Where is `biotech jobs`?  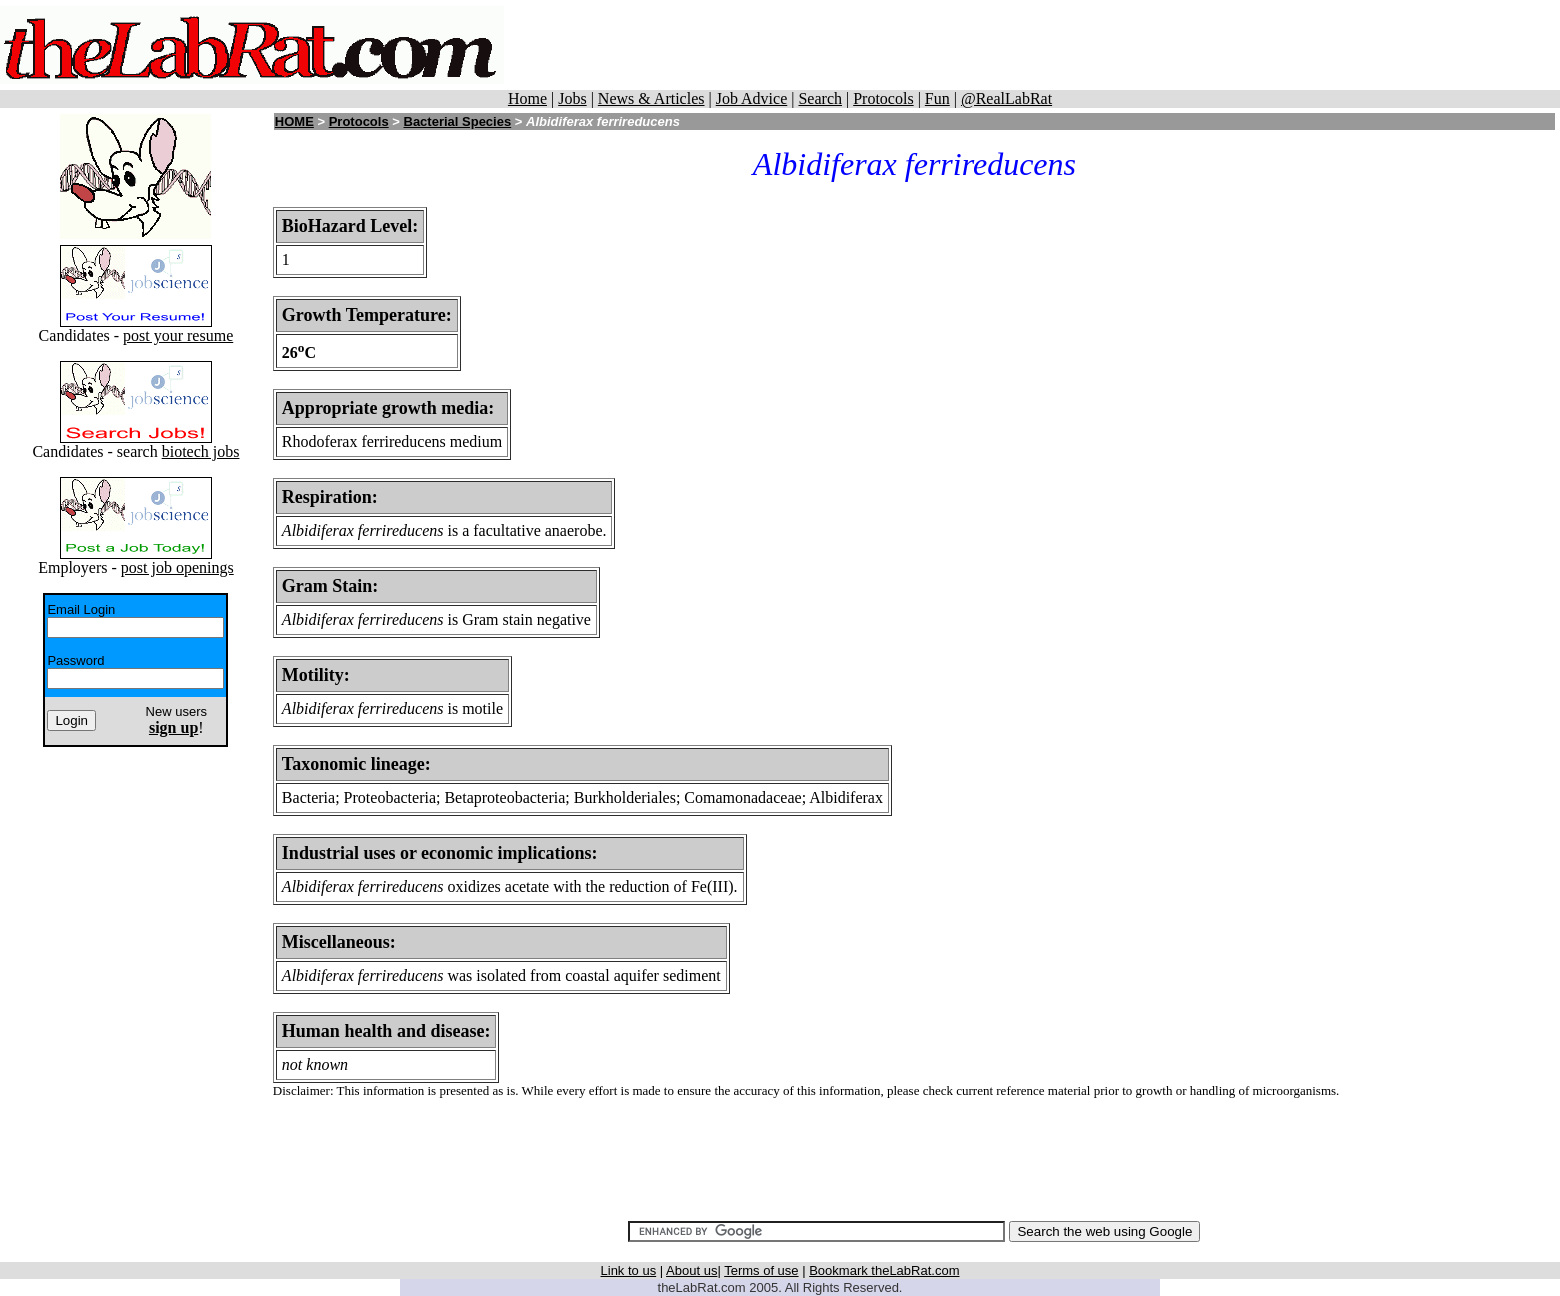 biotech jobs is located at coordinates (201, 451).